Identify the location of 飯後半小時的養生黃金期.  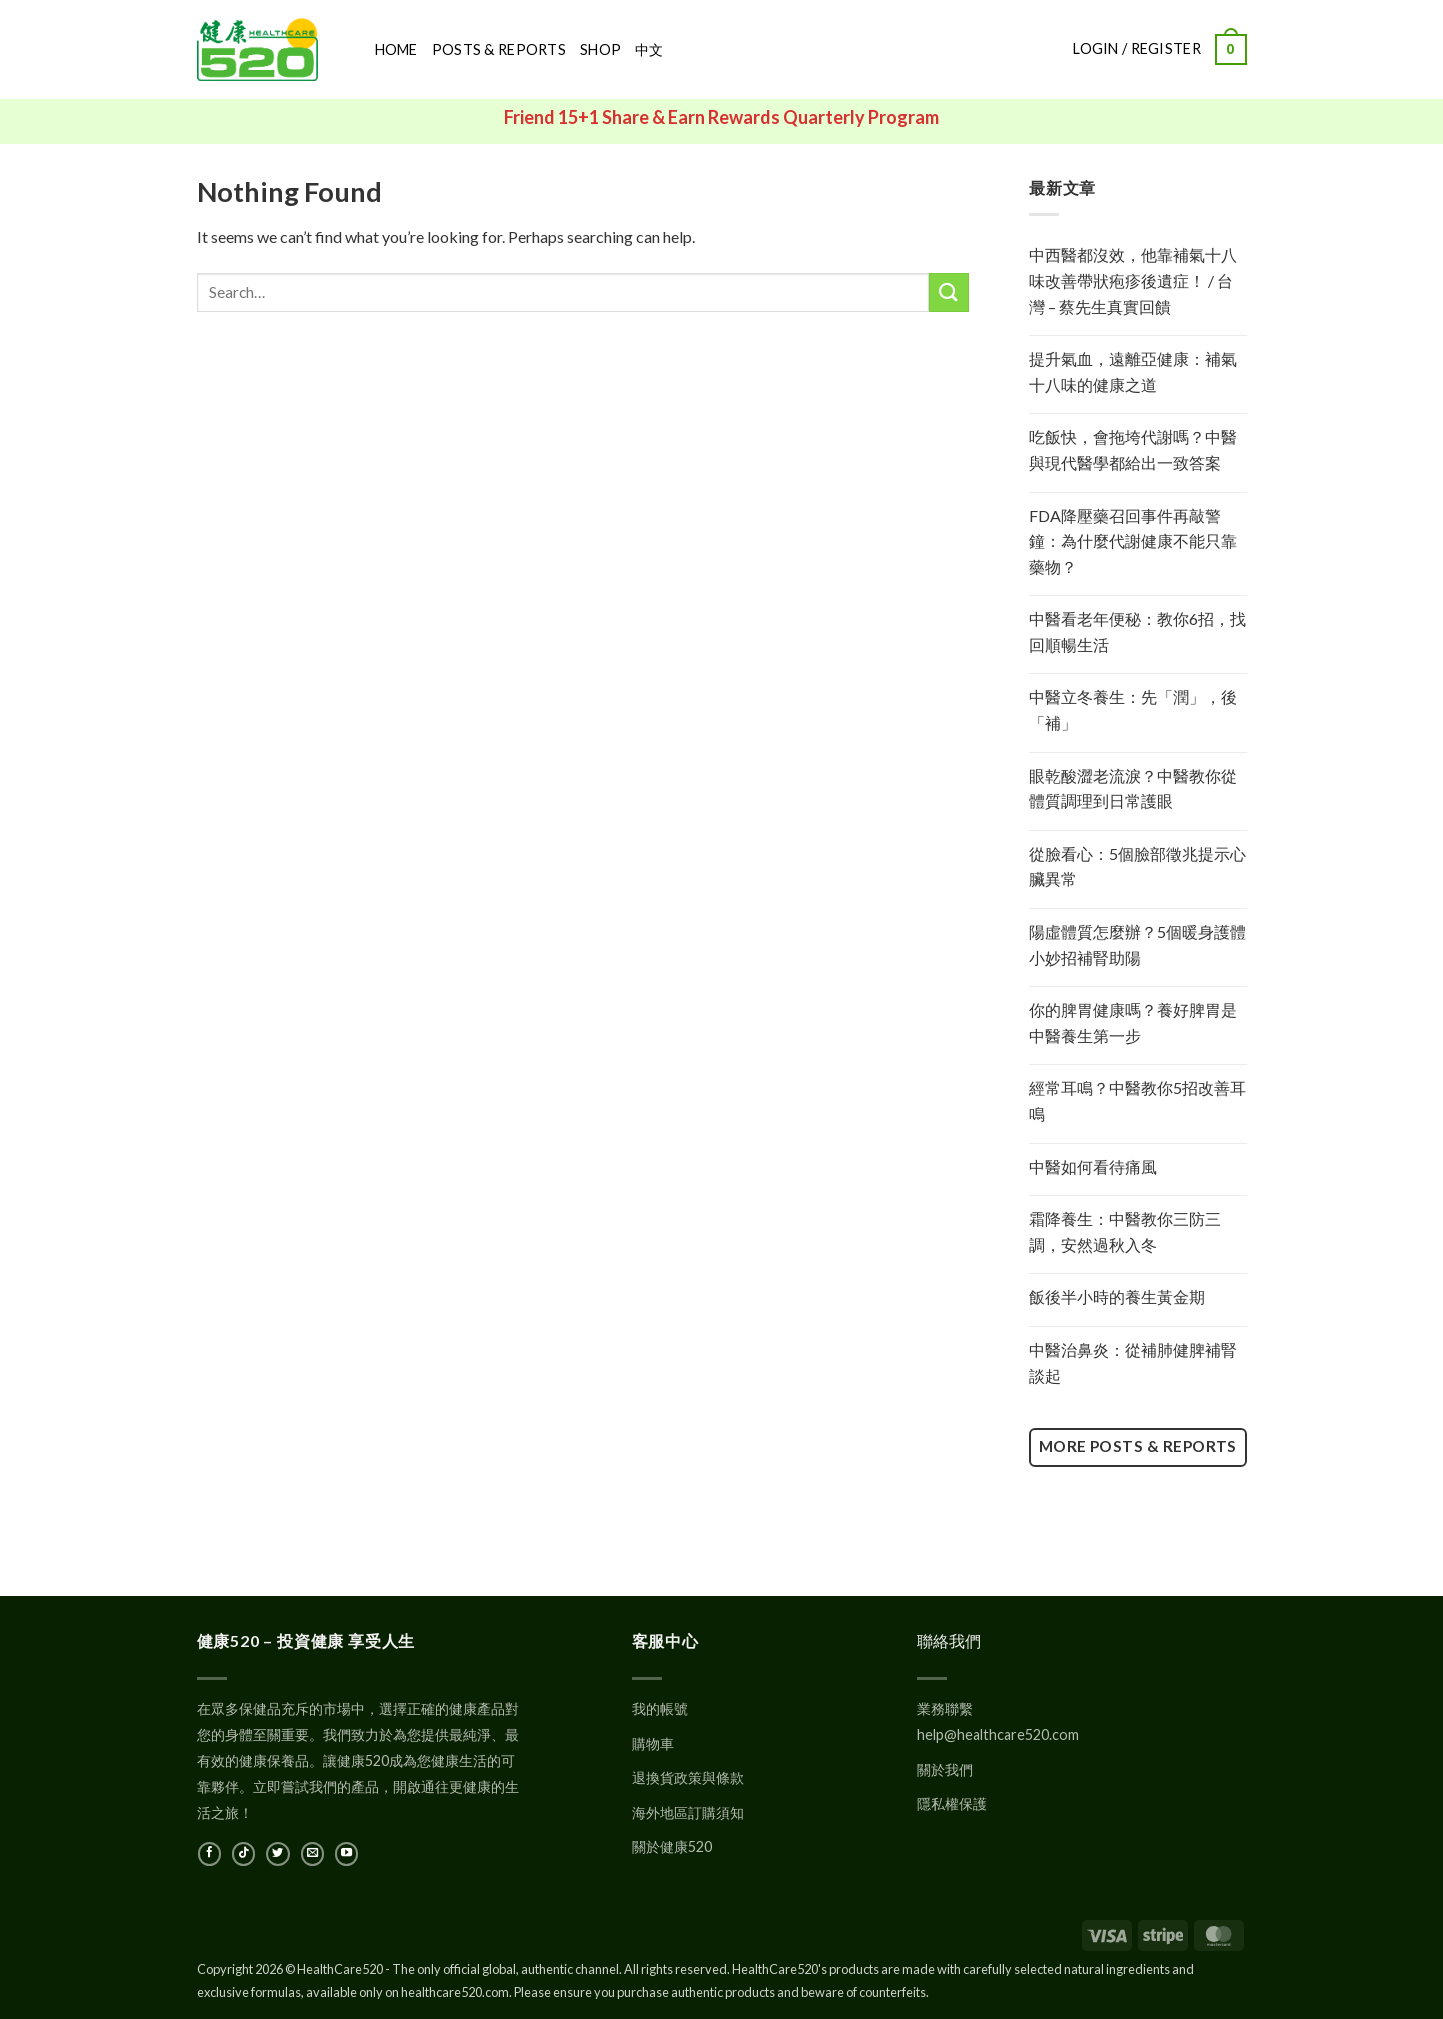
(1117, 1296).